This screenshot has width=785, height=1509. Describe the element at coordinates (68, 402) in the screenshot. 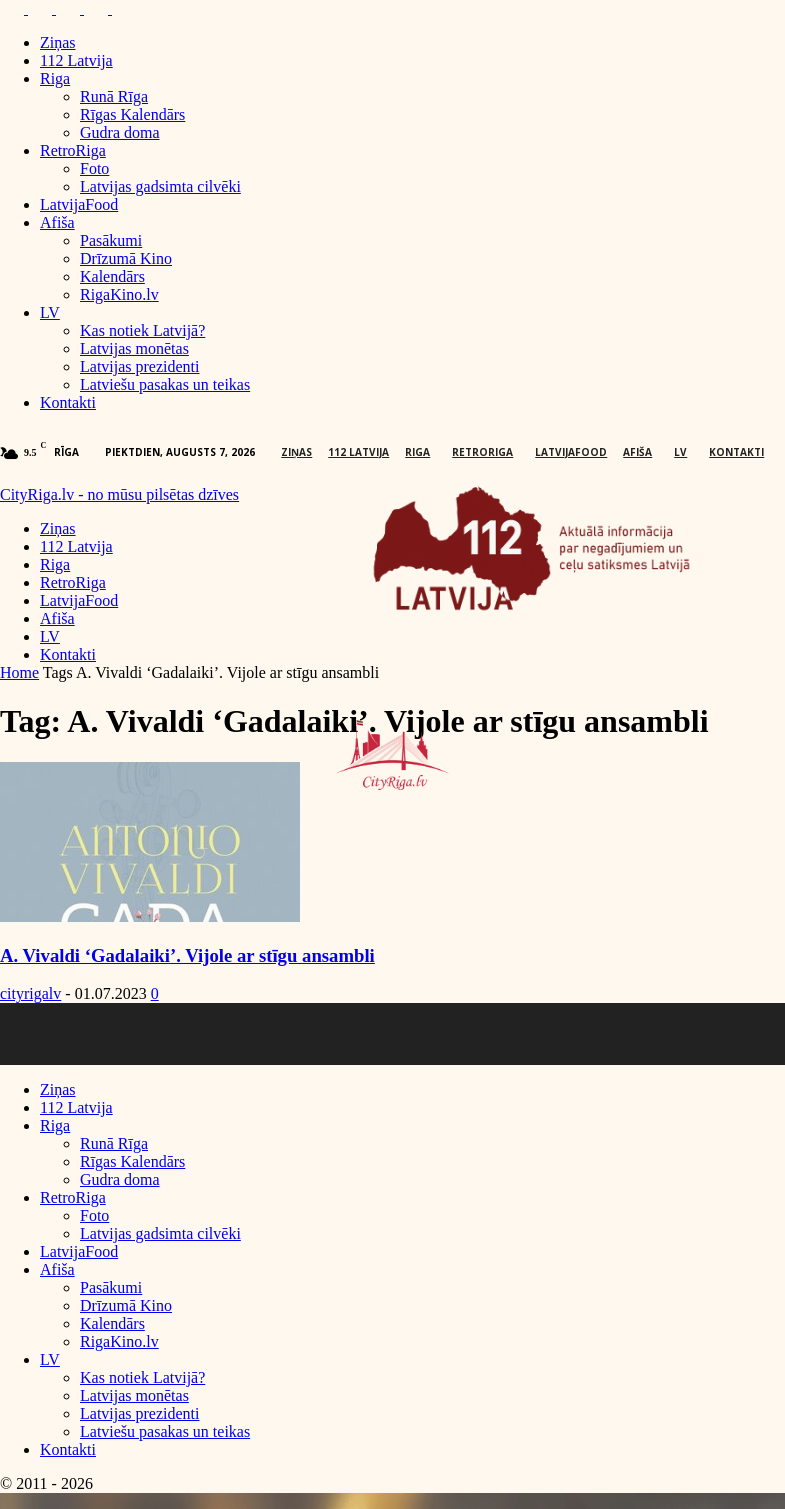

I see `Kontakti` at that location.